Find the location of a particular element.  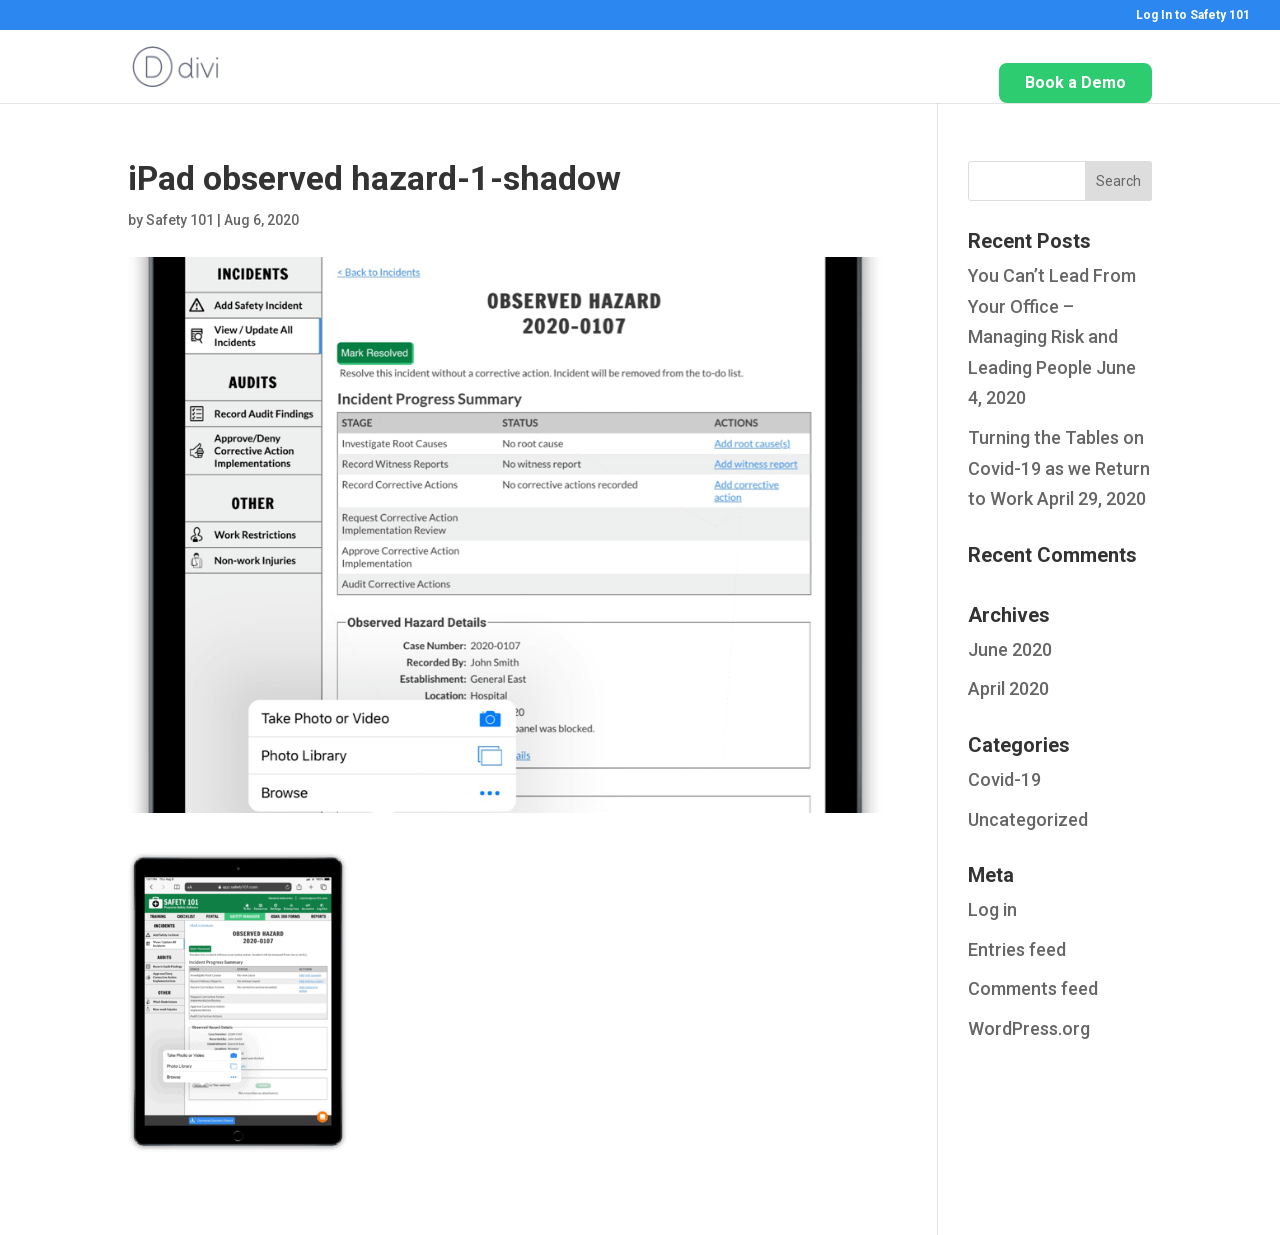

Covid-19 is located at coordinates (1004, 779).